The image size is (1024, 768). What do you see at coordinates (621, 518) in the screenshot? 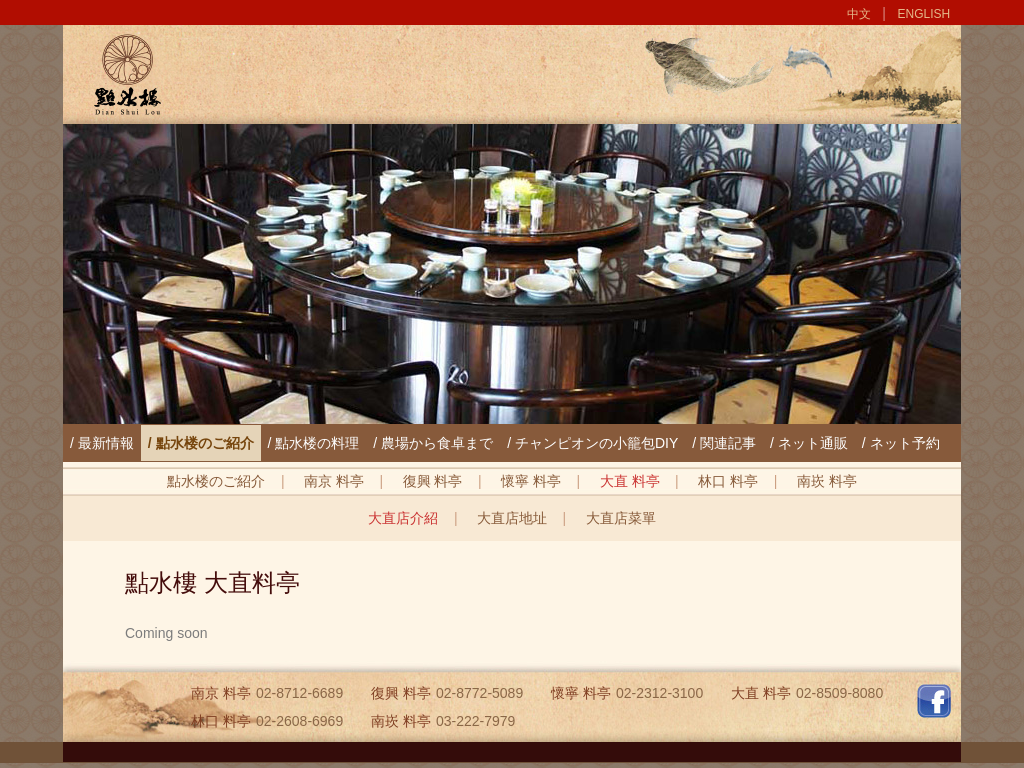
I see `大直店菜單` at bounding box center [621, 518].